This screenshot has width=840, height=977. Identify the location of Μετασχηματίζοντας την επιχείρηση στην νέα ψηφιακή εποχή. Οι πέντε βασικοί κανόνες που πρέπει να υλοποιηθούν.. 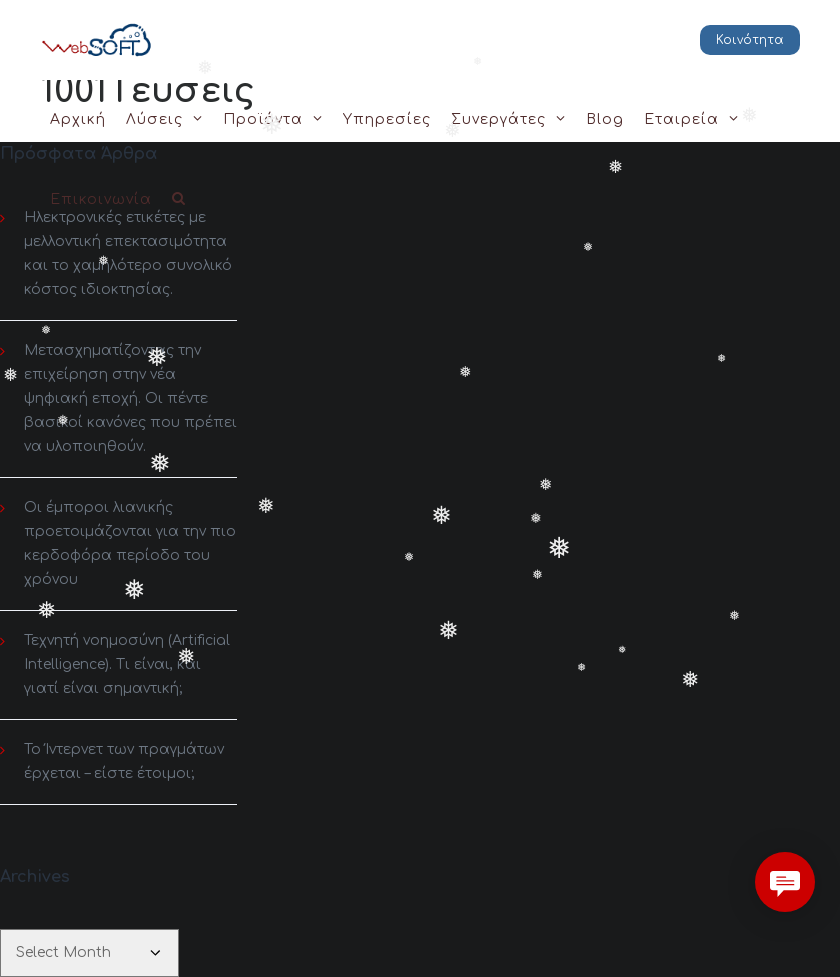
(130, 398).